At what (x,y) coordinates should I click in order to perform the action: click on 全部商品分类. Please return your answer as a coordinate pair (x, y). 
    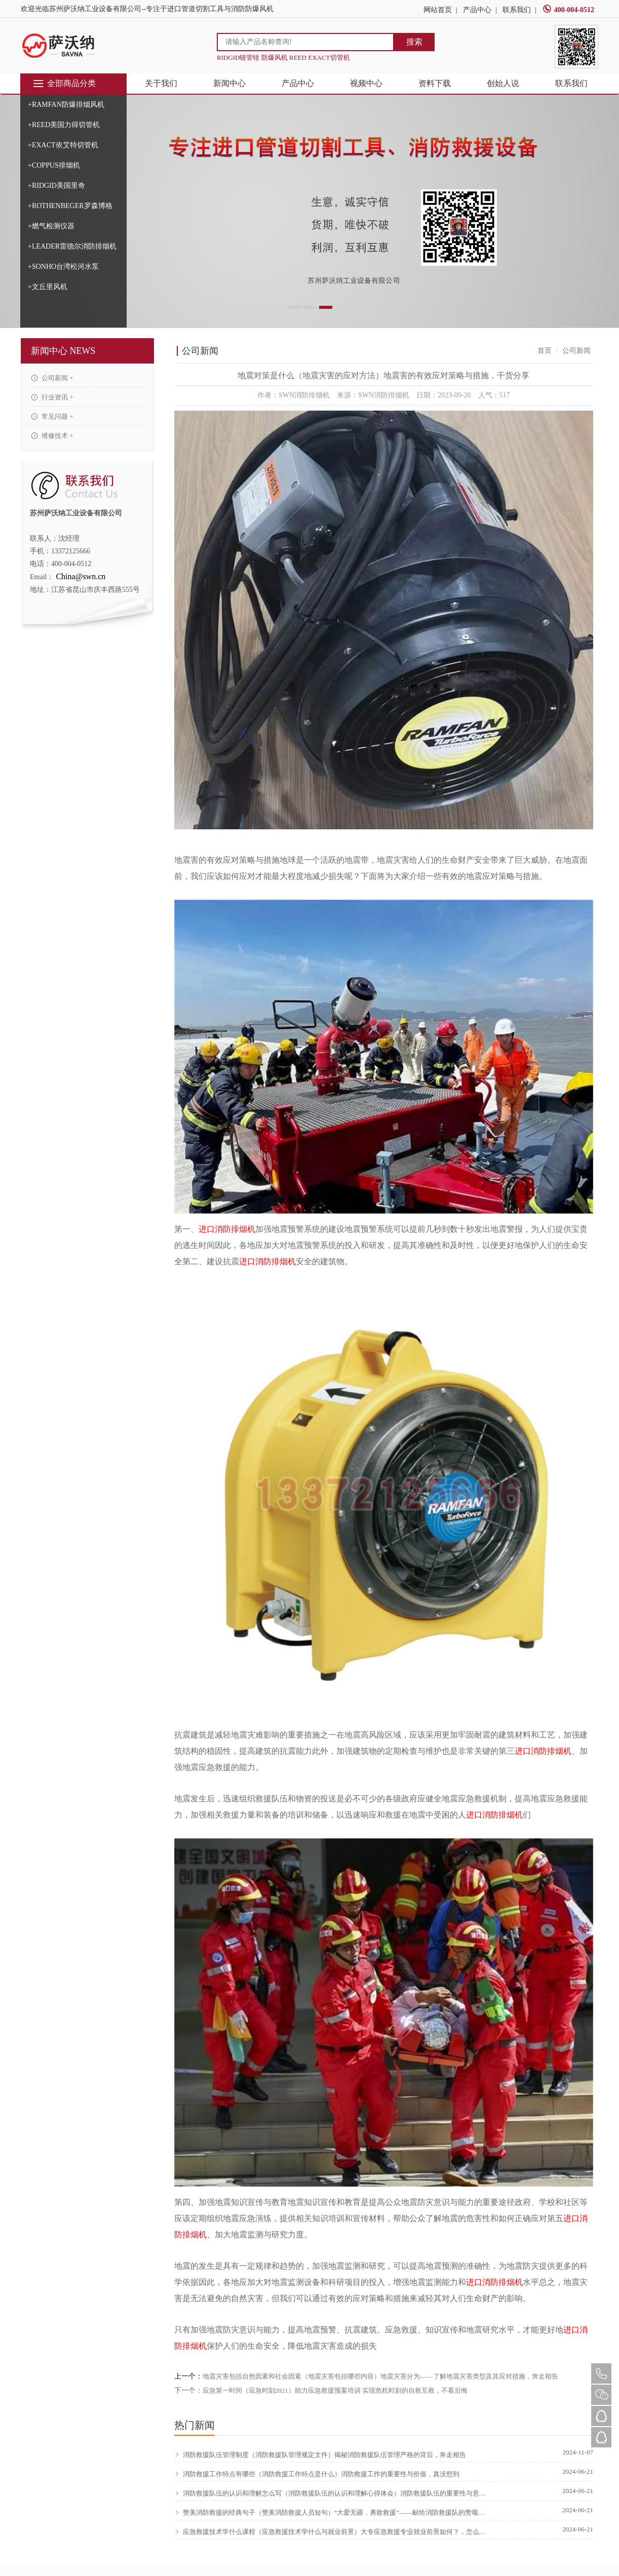
    Looking at the image, I should click on (64, 83).